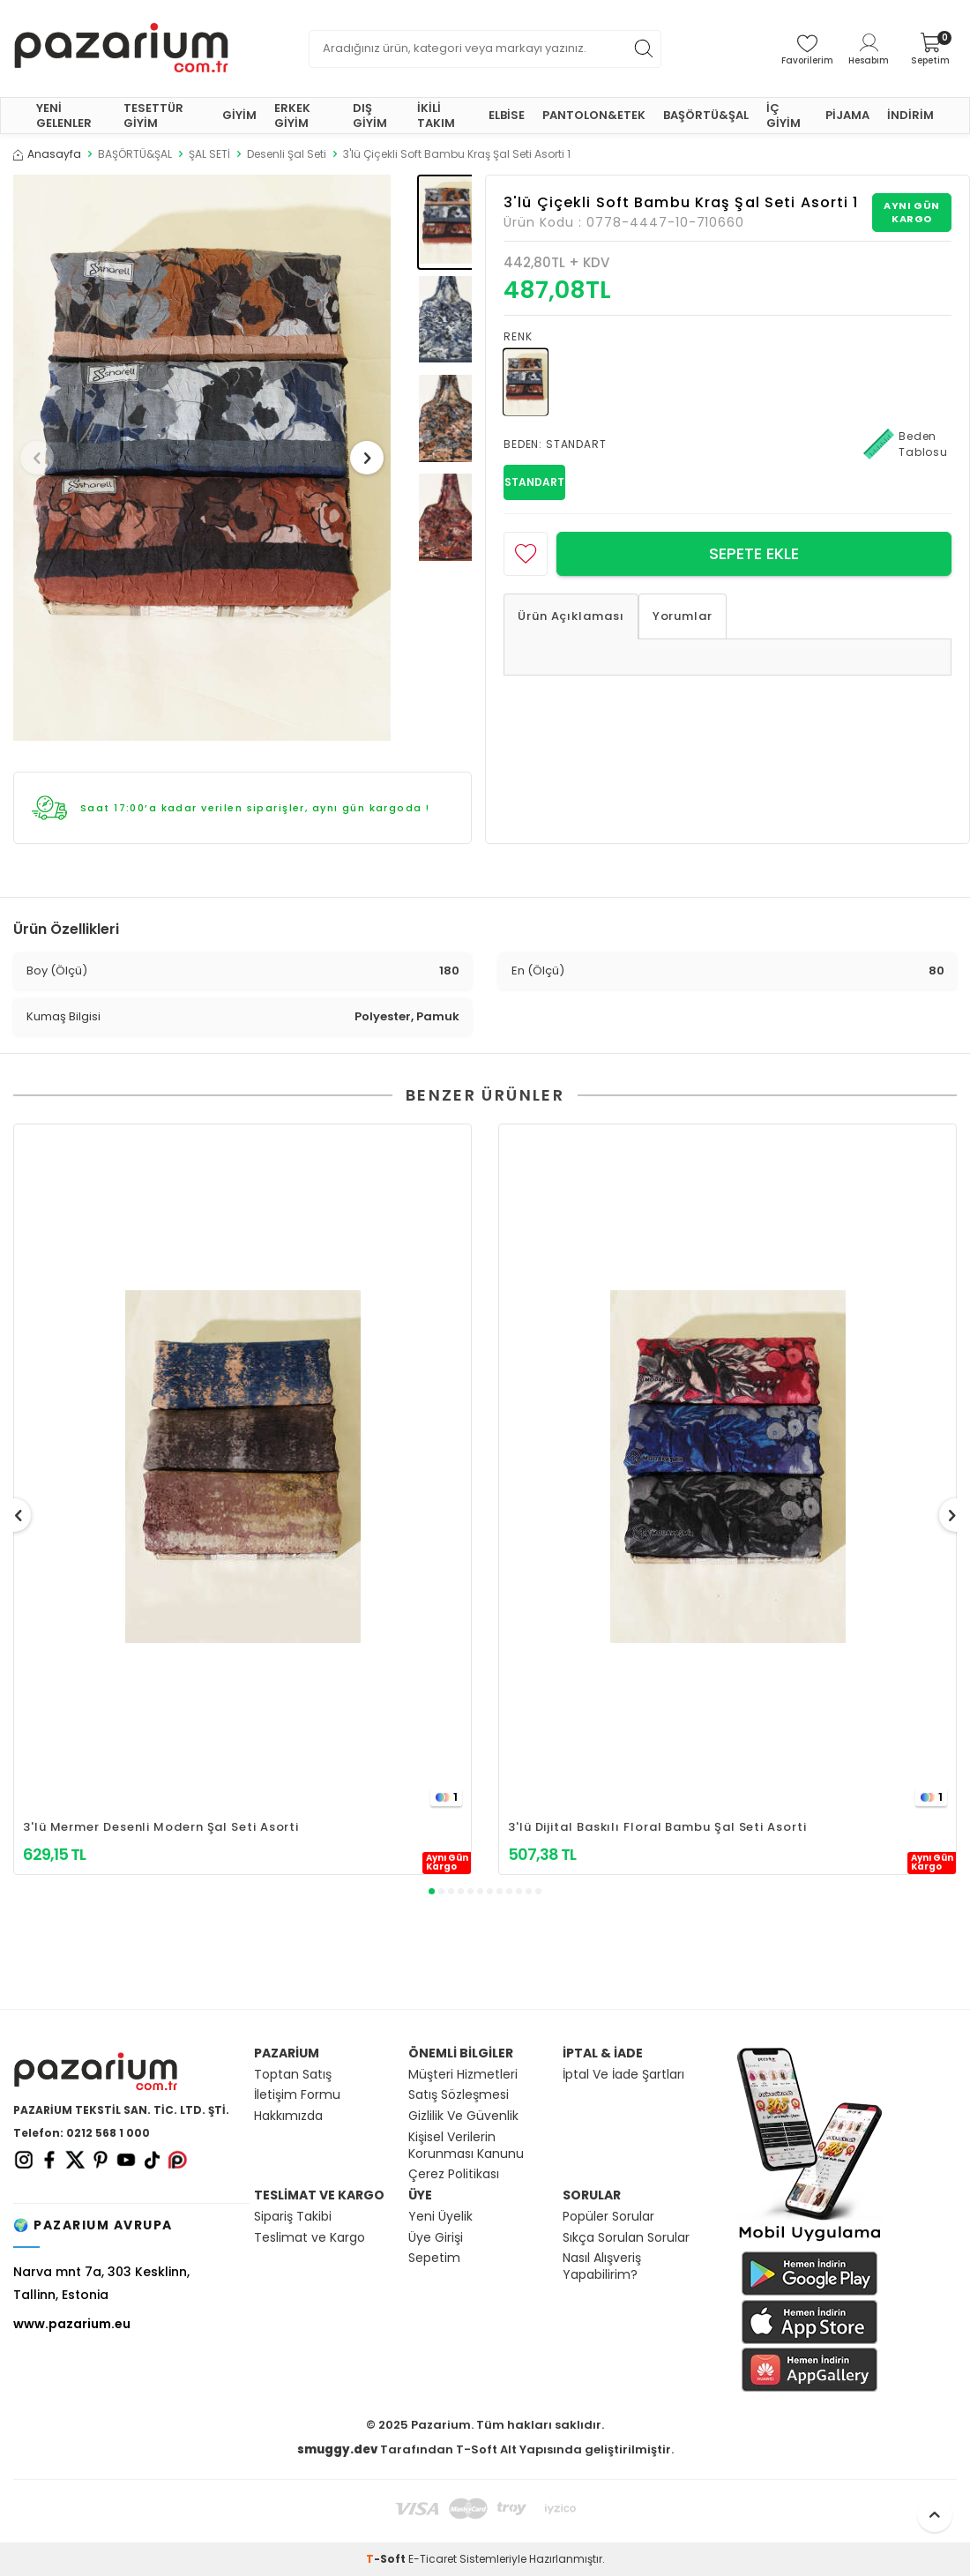  Describe the element at coordinates (435, 2237) in the screenshot. I see `Üye Girişi` at that location.